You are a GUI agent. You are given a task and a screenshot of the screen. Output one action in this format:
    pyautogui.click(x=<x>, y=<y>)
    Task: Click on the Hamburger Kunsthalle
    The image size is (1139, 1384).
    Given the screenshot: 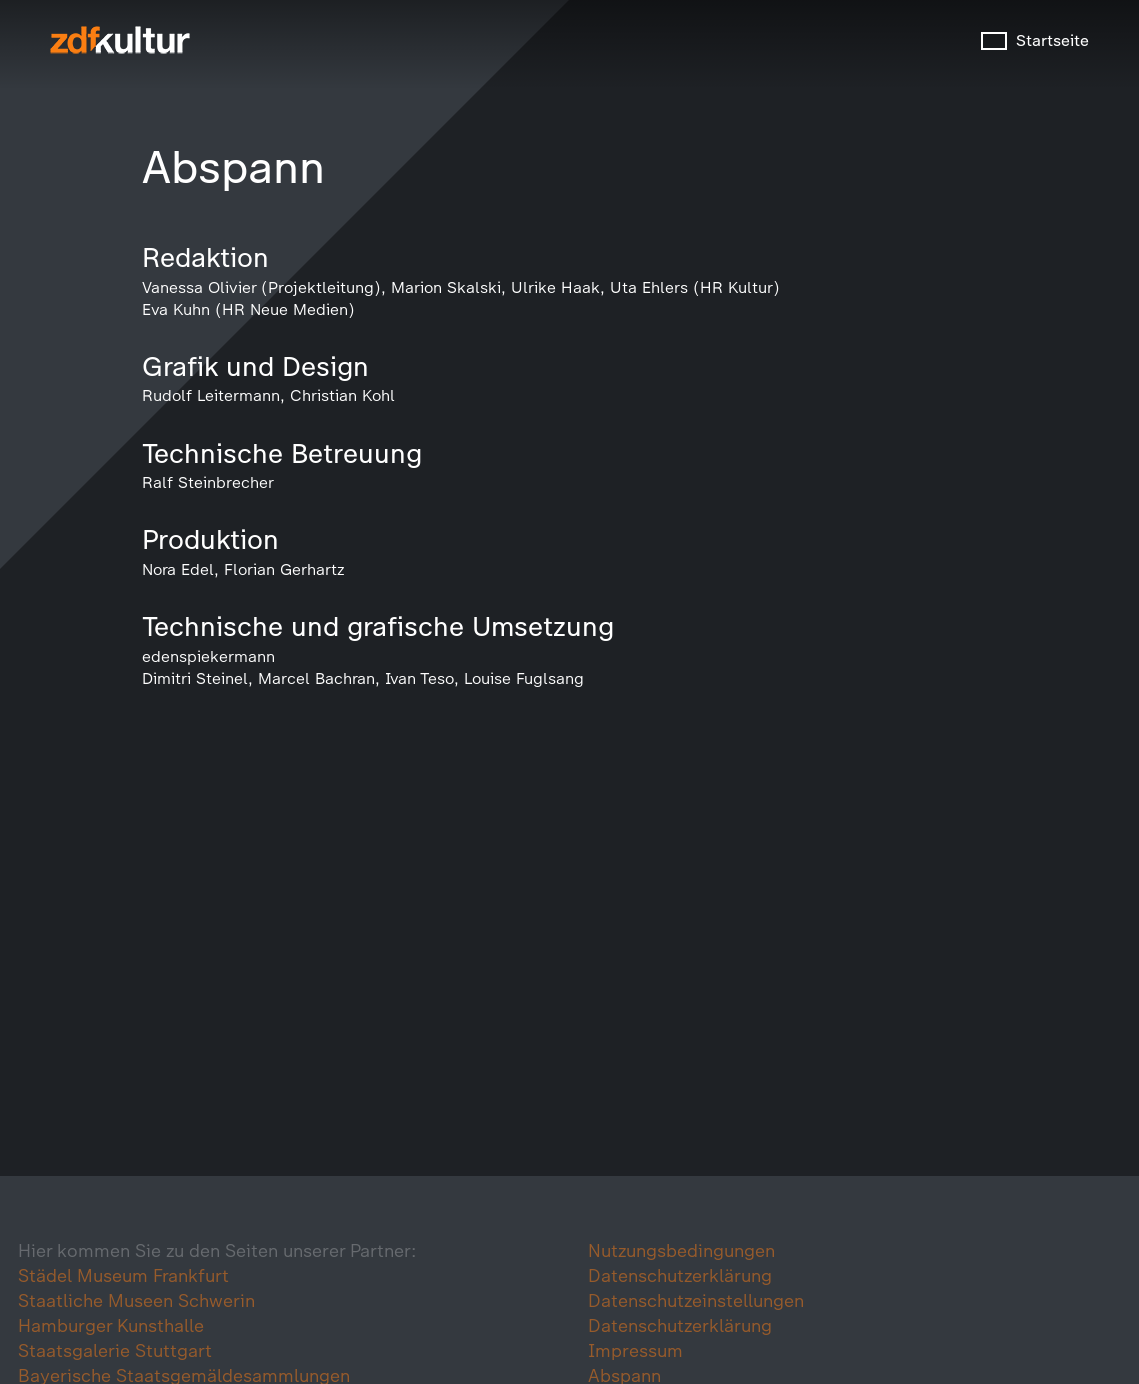 What is the action you would take?
    pyautogui.click(x=111, y=1326)
    